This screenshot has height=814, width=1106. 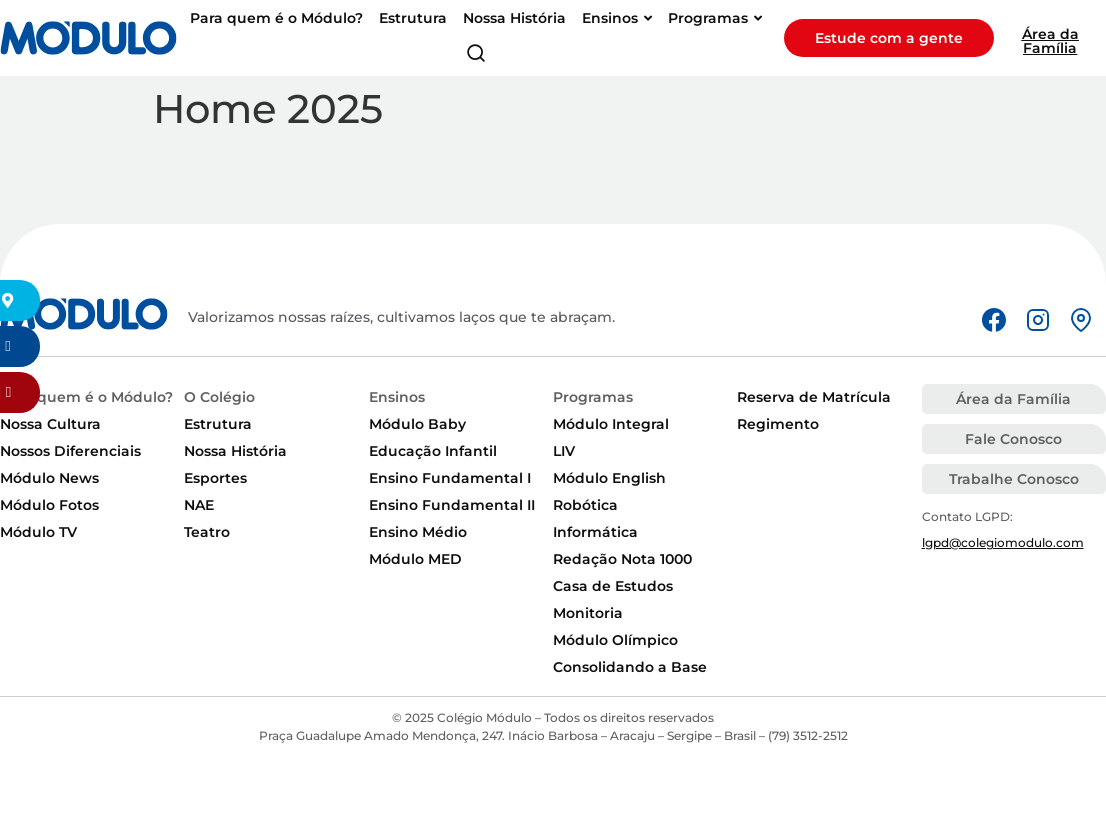 I want to click on Nossa Cultura, so click(x=50, y=424).